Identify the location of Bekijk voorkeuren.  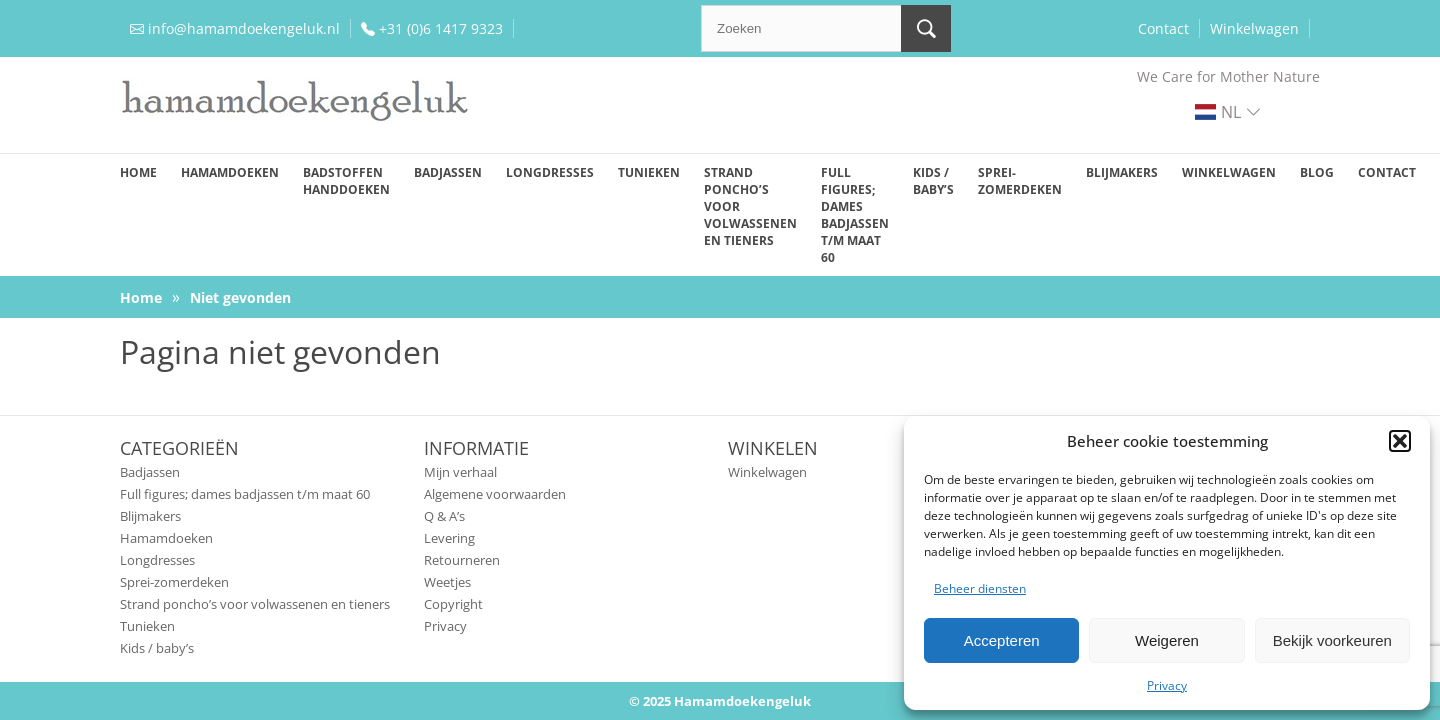
(1332, 640).